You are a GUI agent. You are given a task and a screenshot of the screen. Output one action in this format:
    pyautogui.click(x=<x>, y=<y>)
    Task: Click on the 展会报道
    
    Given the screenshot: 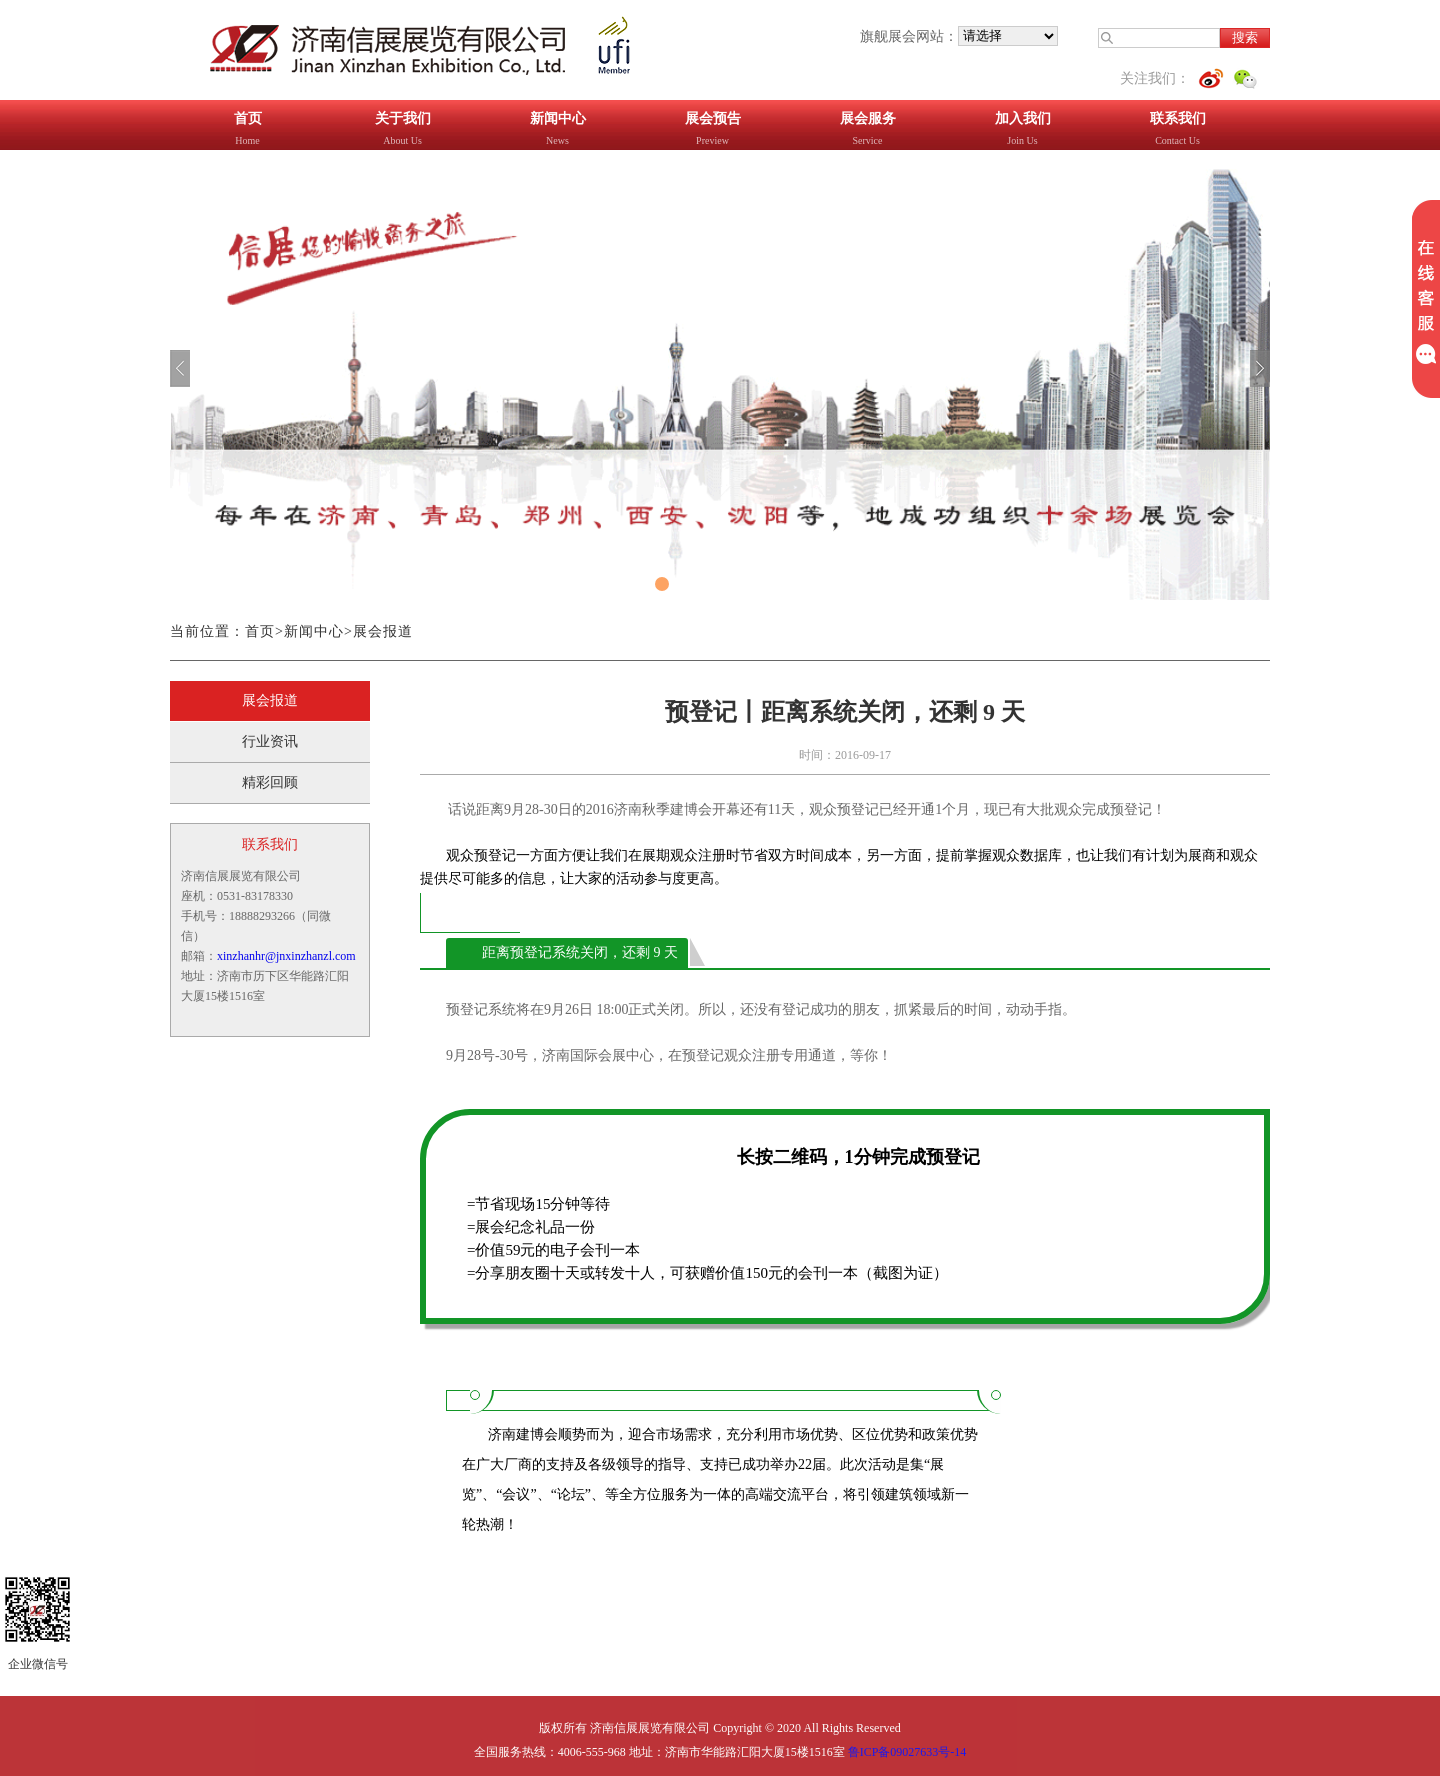 What is the action you would take?
    pyautogui.click(x=383, y=631)
    